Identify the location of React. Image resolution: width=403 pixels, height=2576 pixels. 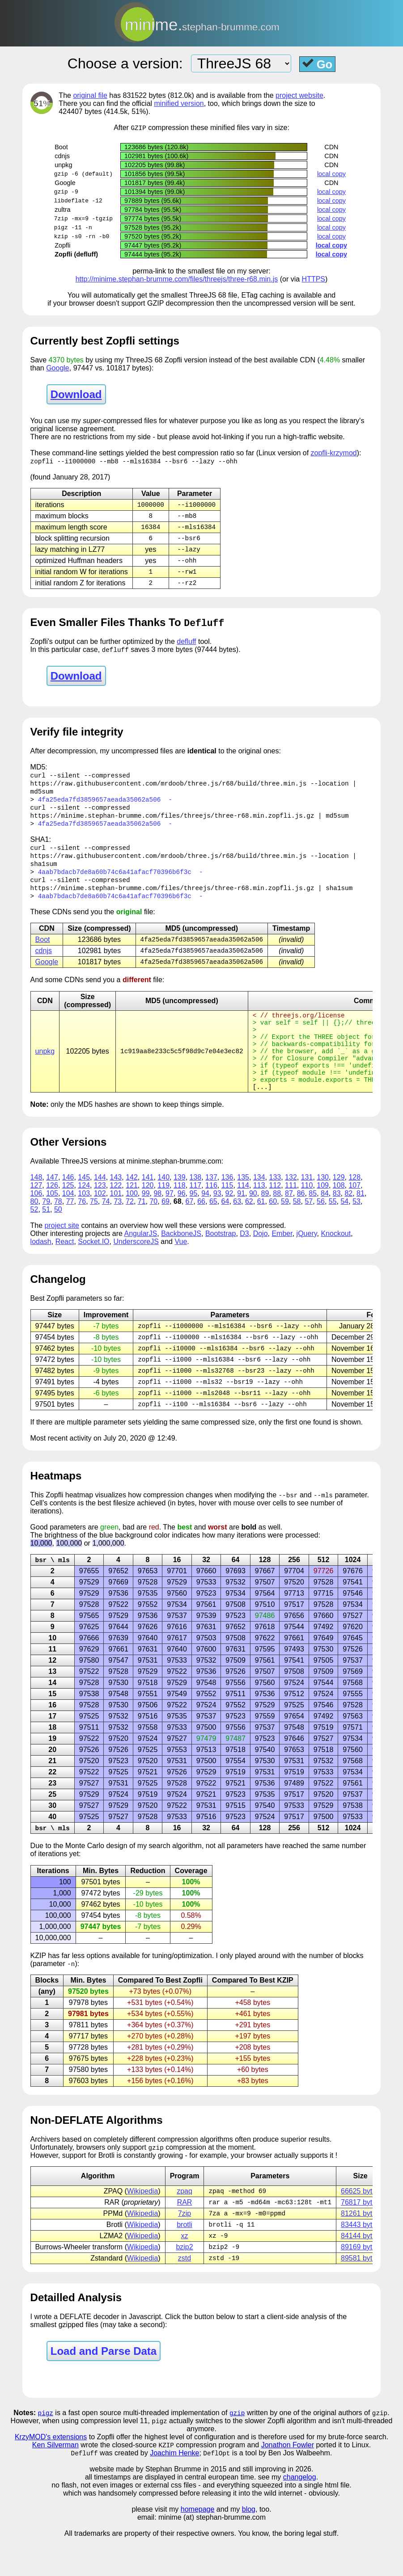
(64, 1269).